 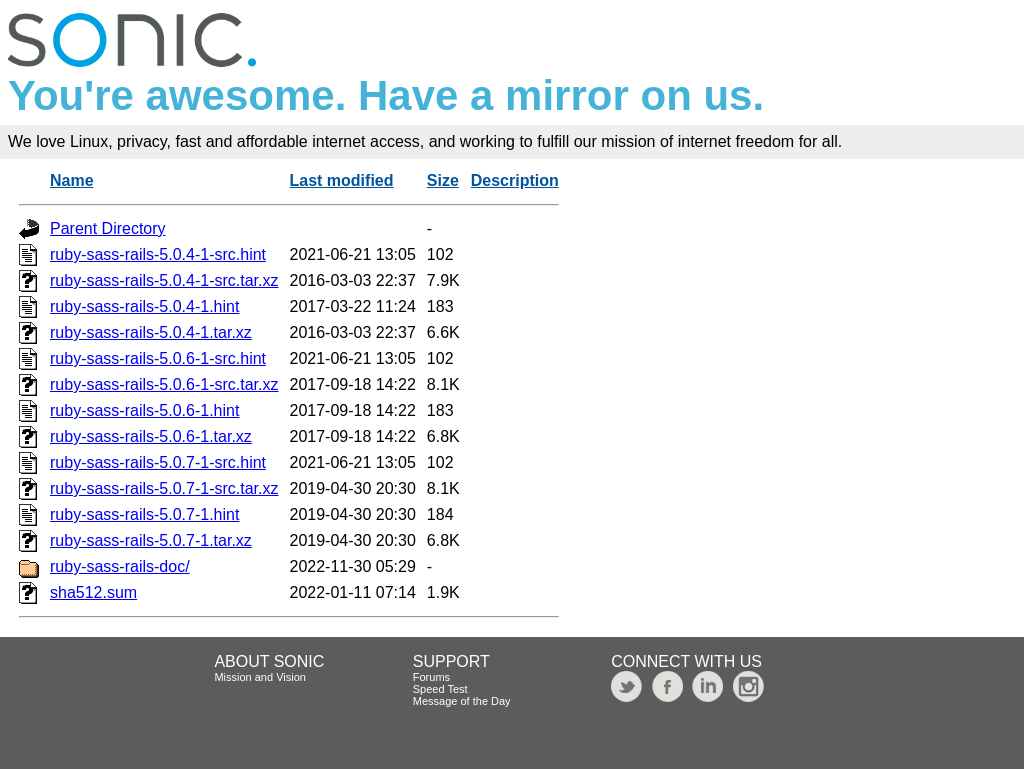 I want to click on Message of the Day, so click(x=462, y=701).